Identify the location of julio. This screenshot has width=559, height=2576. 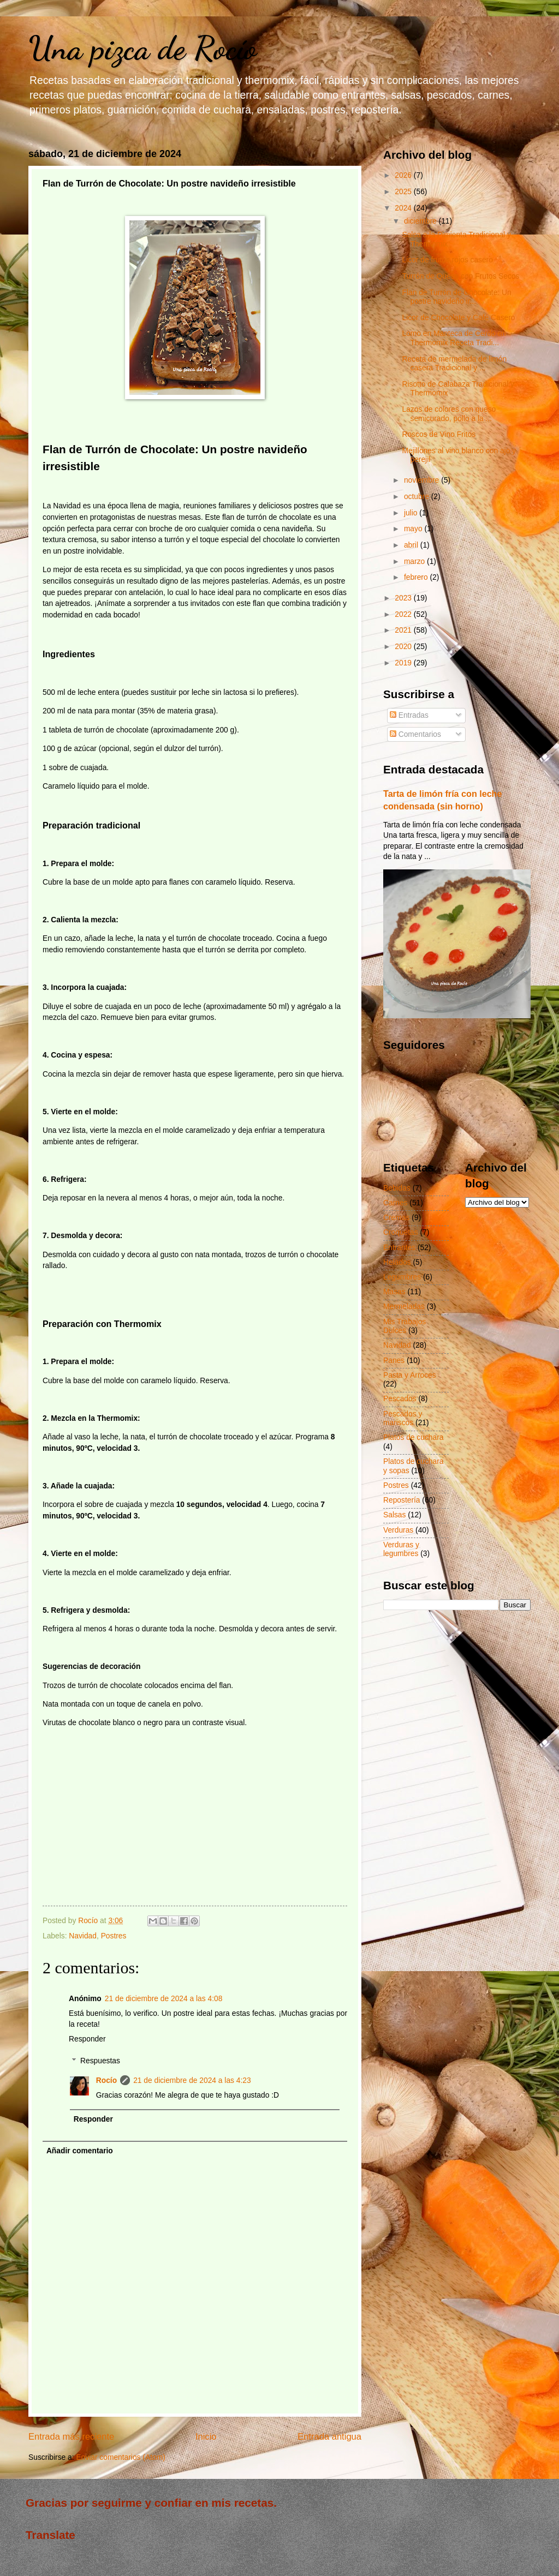
(411, 513).